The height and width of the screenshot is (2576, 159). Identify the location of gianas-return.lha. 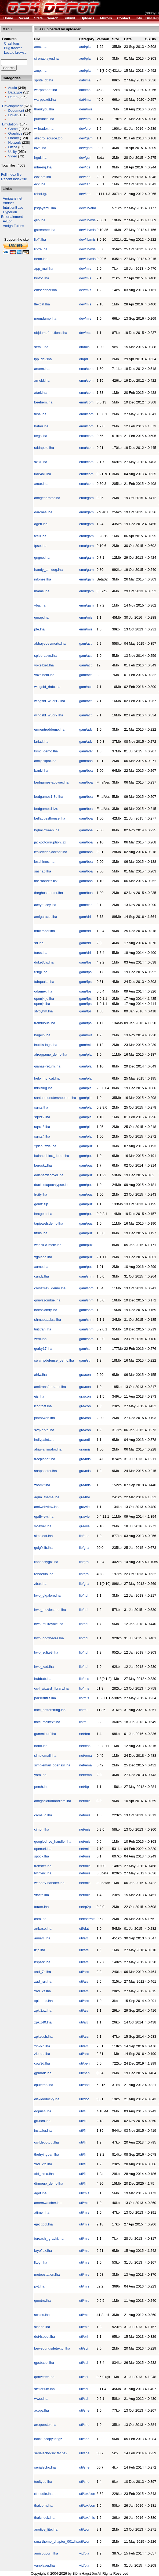
(47, 1066).